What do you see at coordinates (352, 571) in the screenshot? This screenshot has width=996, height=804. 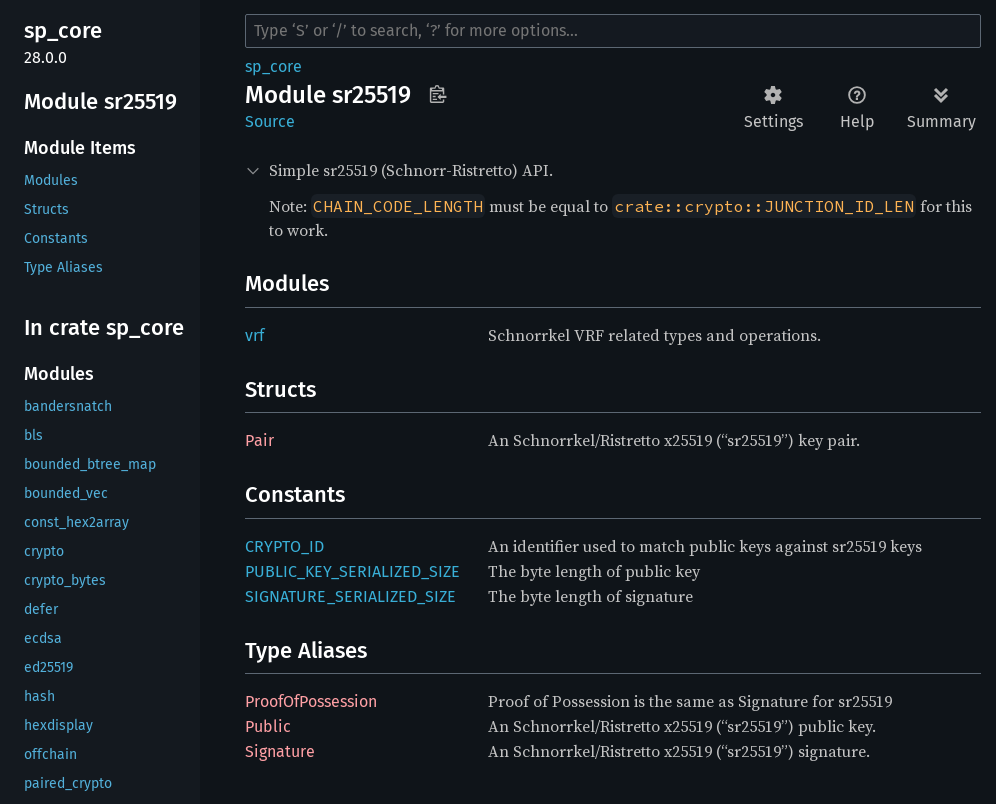 I see `PUBLIC_KEY_SERIALIZED_SIZE` at bounding box center [352, 571].